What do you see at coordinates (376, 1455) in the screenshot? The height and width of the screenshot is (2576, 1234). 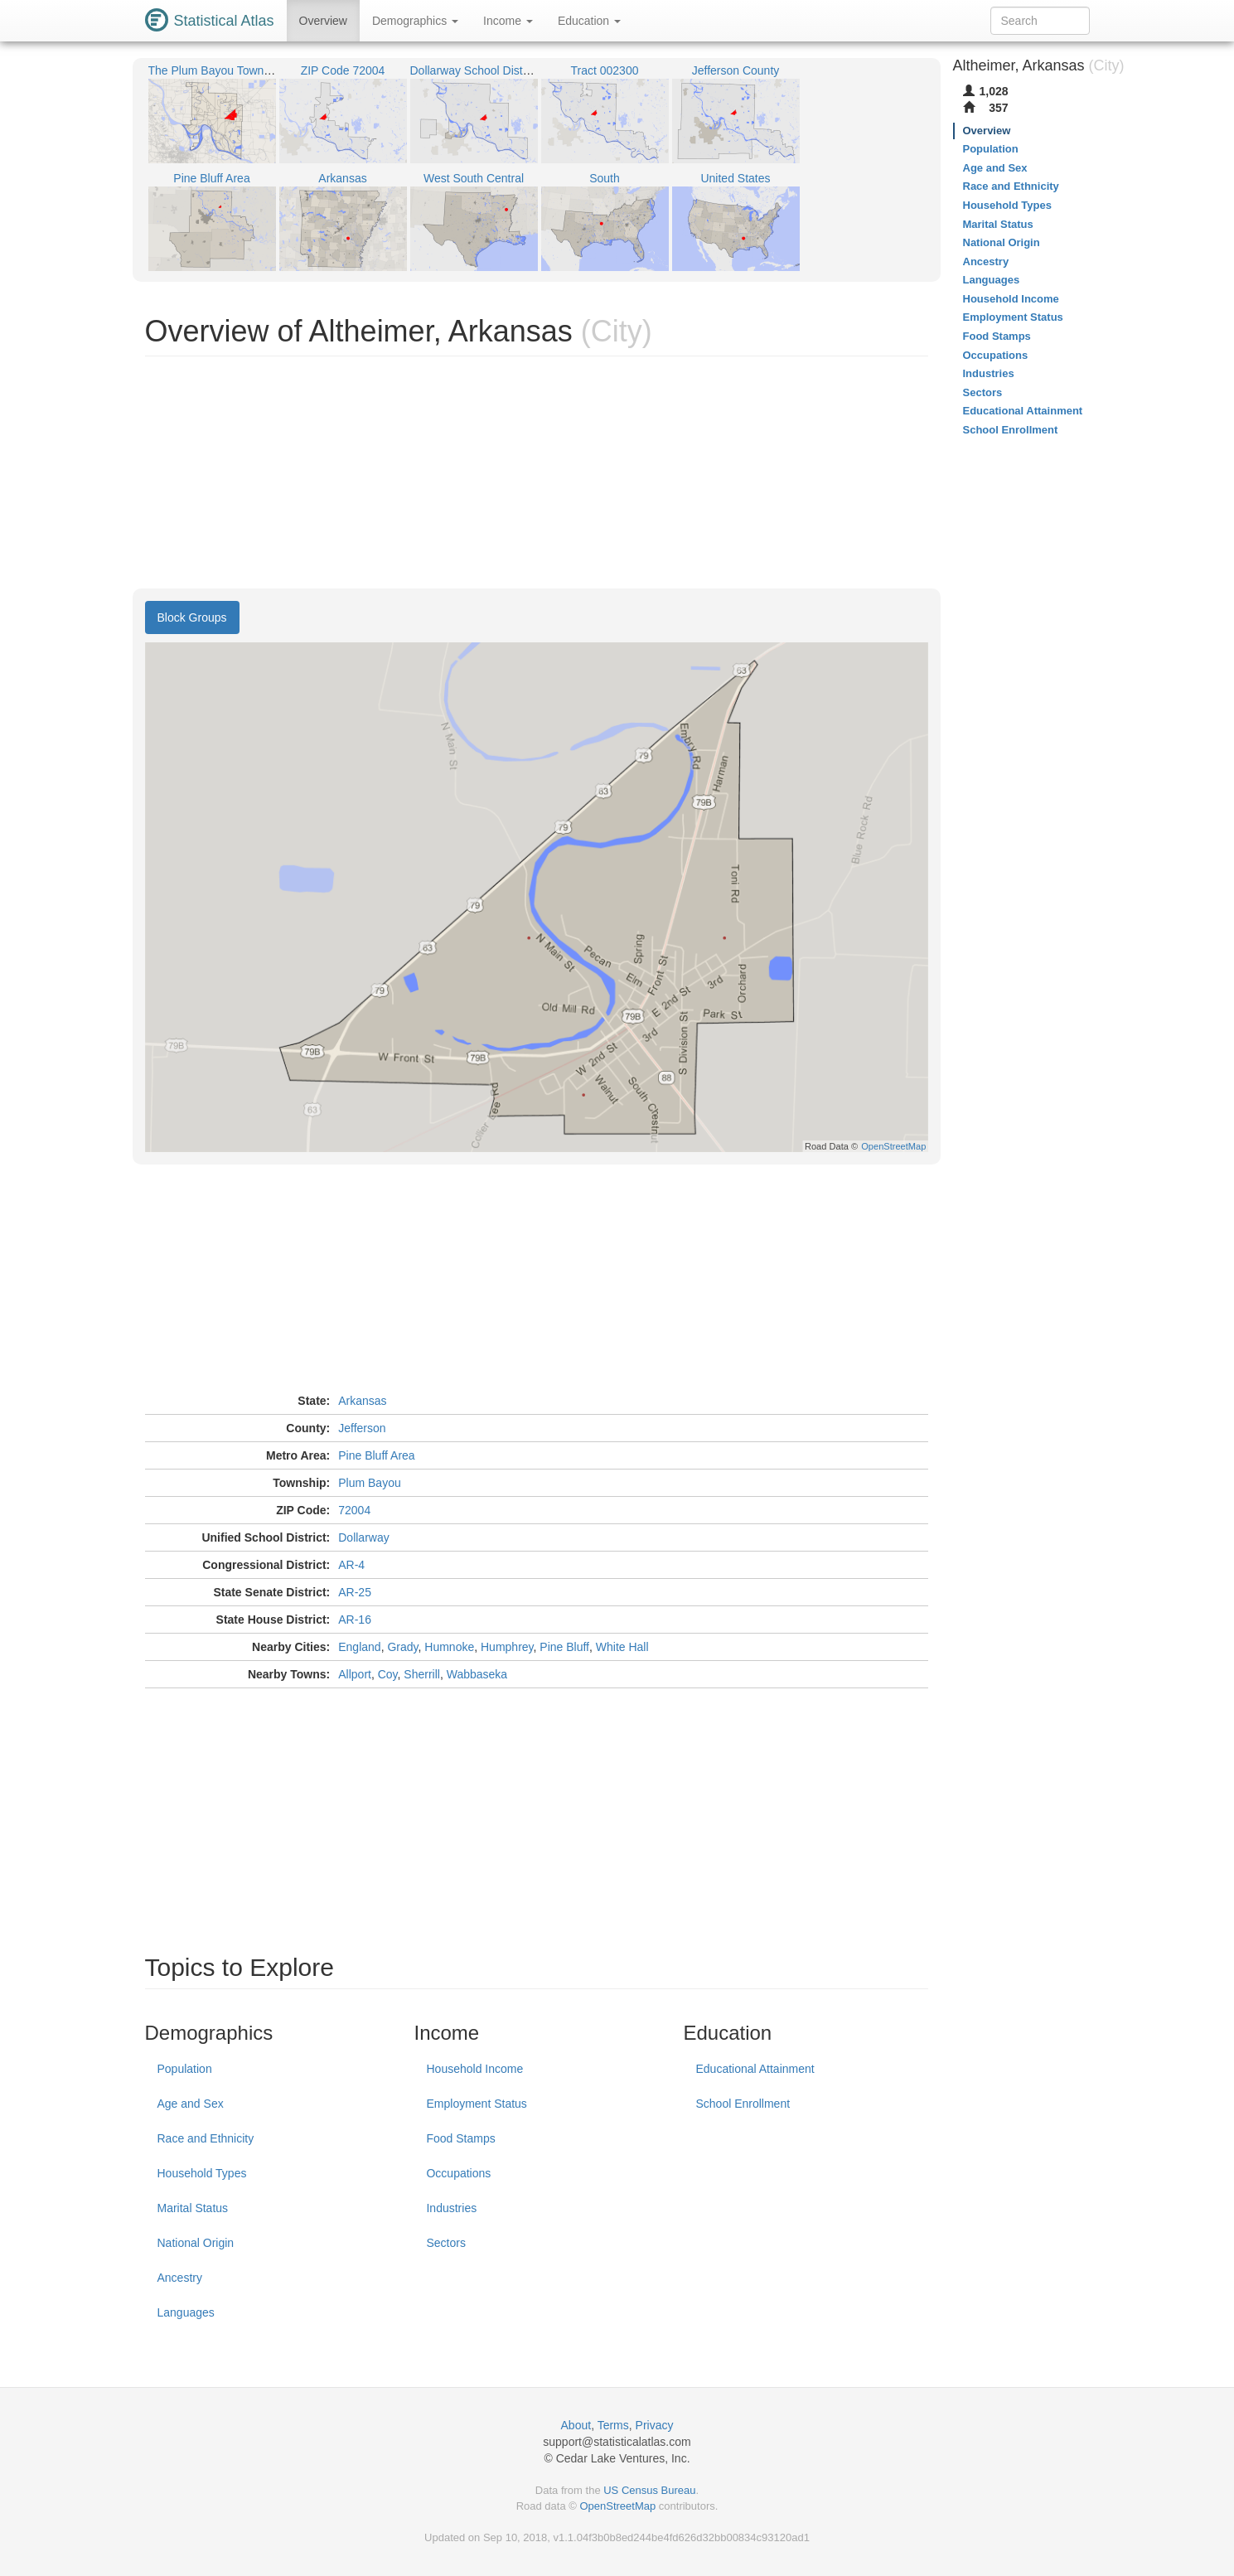 I see `Pine Bluff Area` at bounding box center [376, 1455].